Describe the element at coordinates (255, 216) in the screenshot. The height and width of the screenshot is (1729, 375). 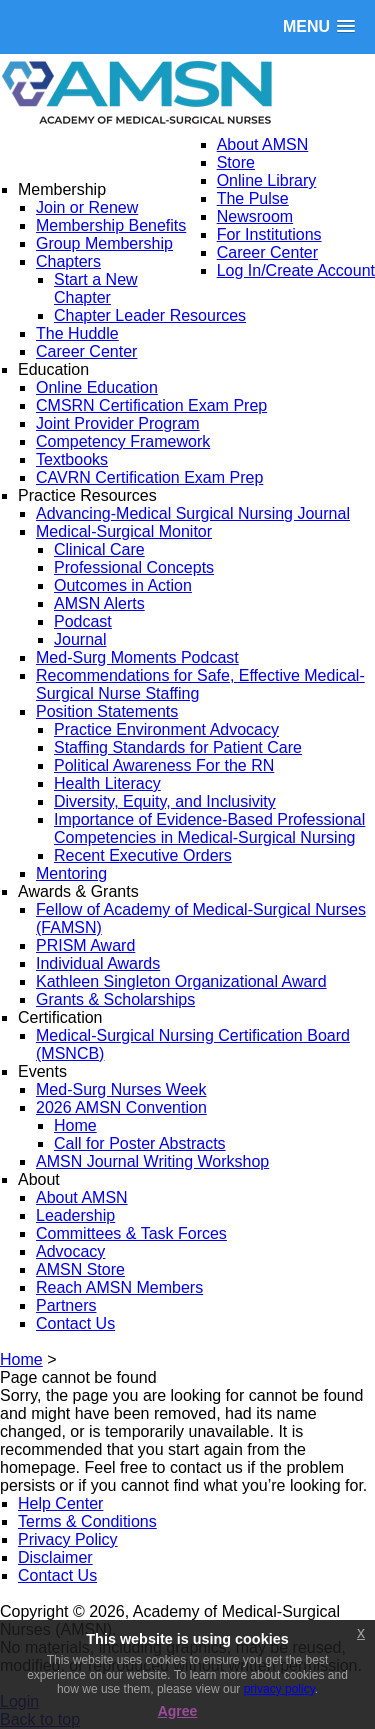
I see `Newsroom` at that location.